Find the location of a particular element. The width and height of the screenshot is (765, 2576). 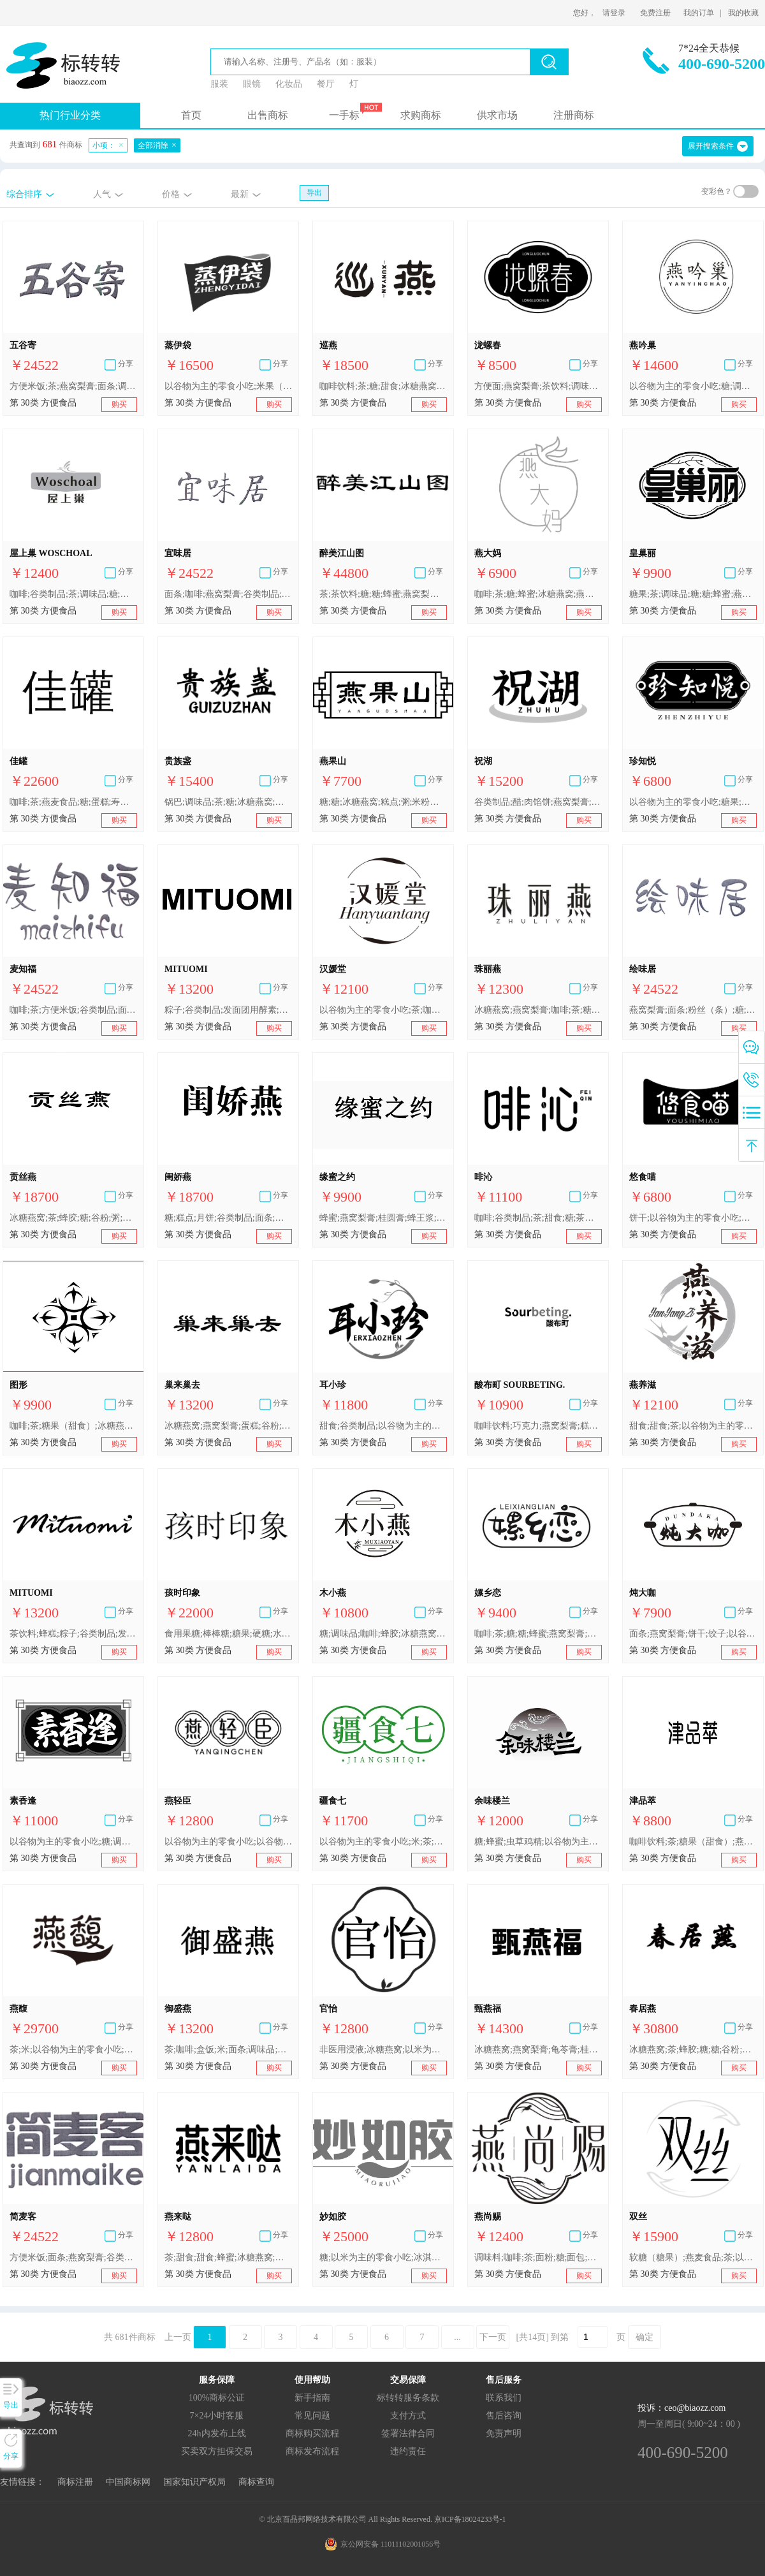

签署法律合同 is located at coordinates (408, 2433).